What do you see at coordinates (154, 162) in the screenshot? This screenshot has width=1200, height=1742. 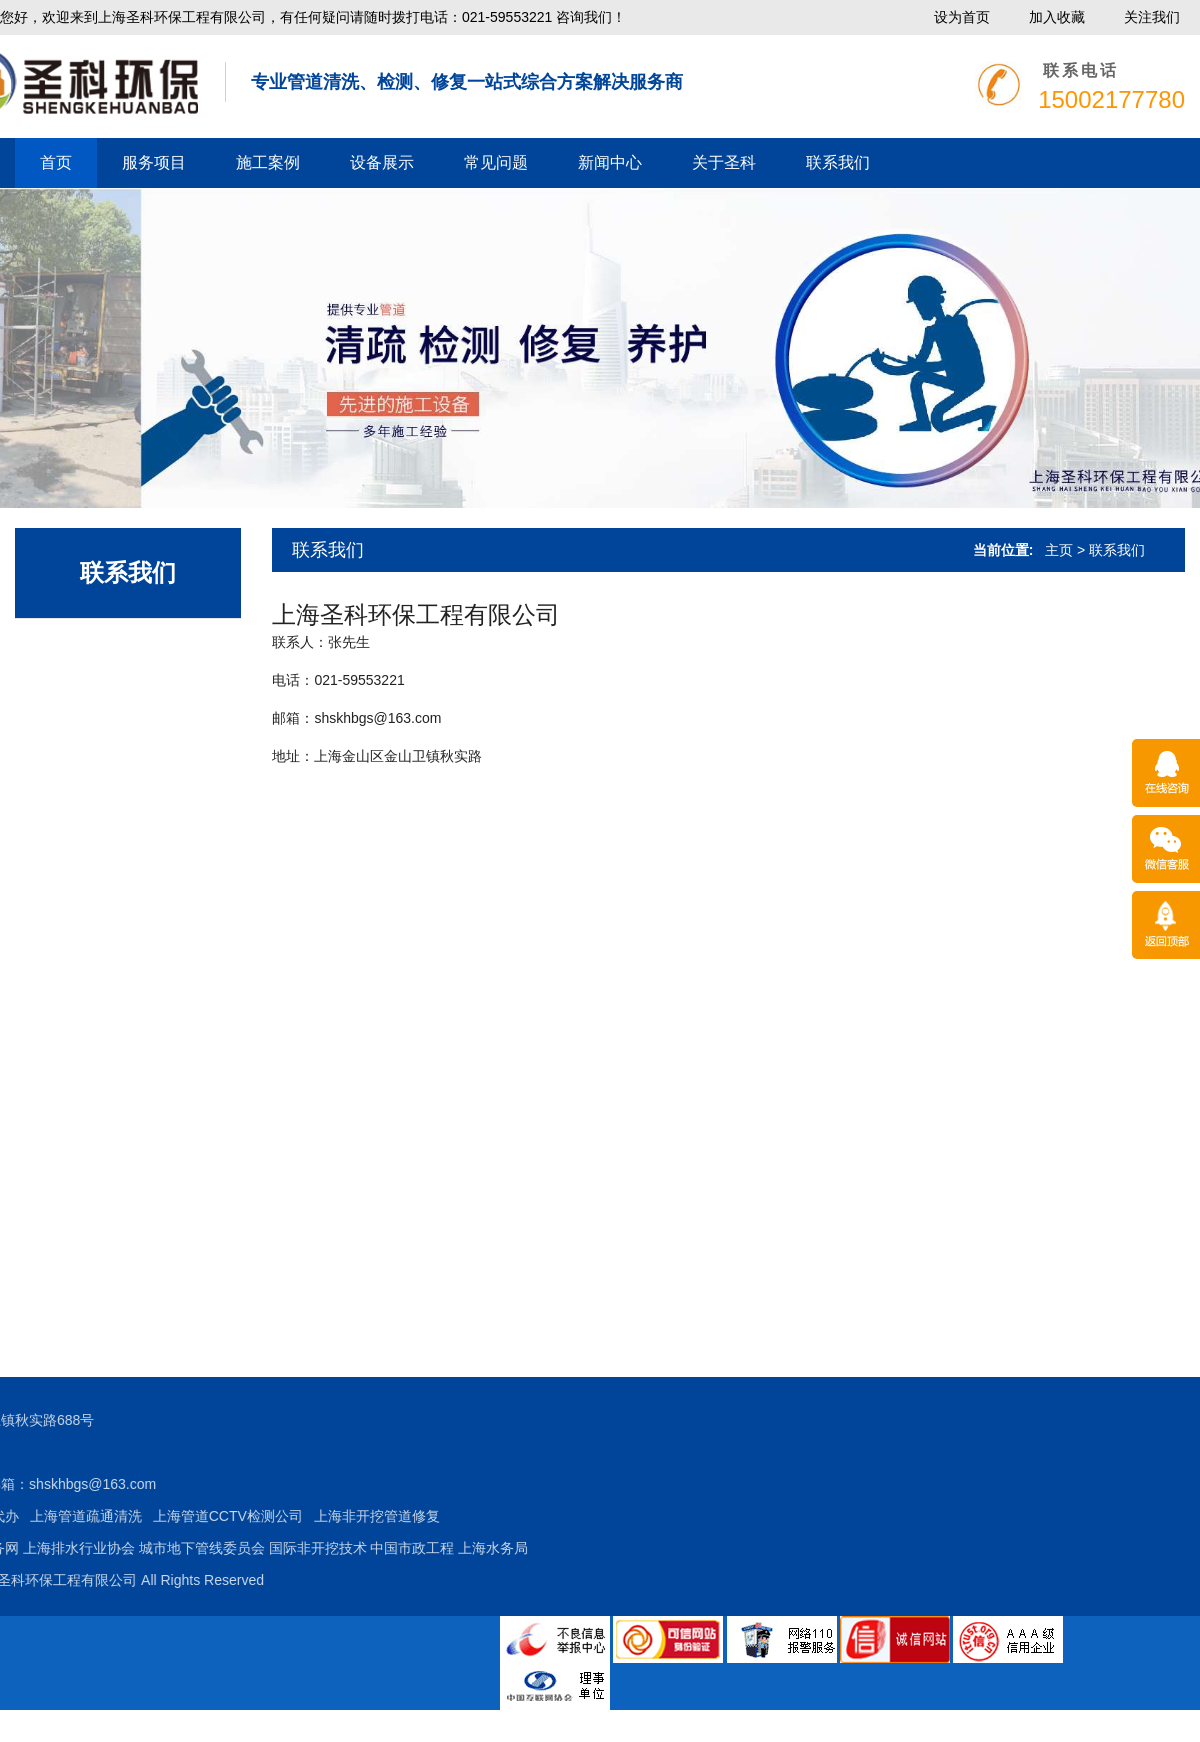 I see `服务项目` at bounding box center [154, 162].